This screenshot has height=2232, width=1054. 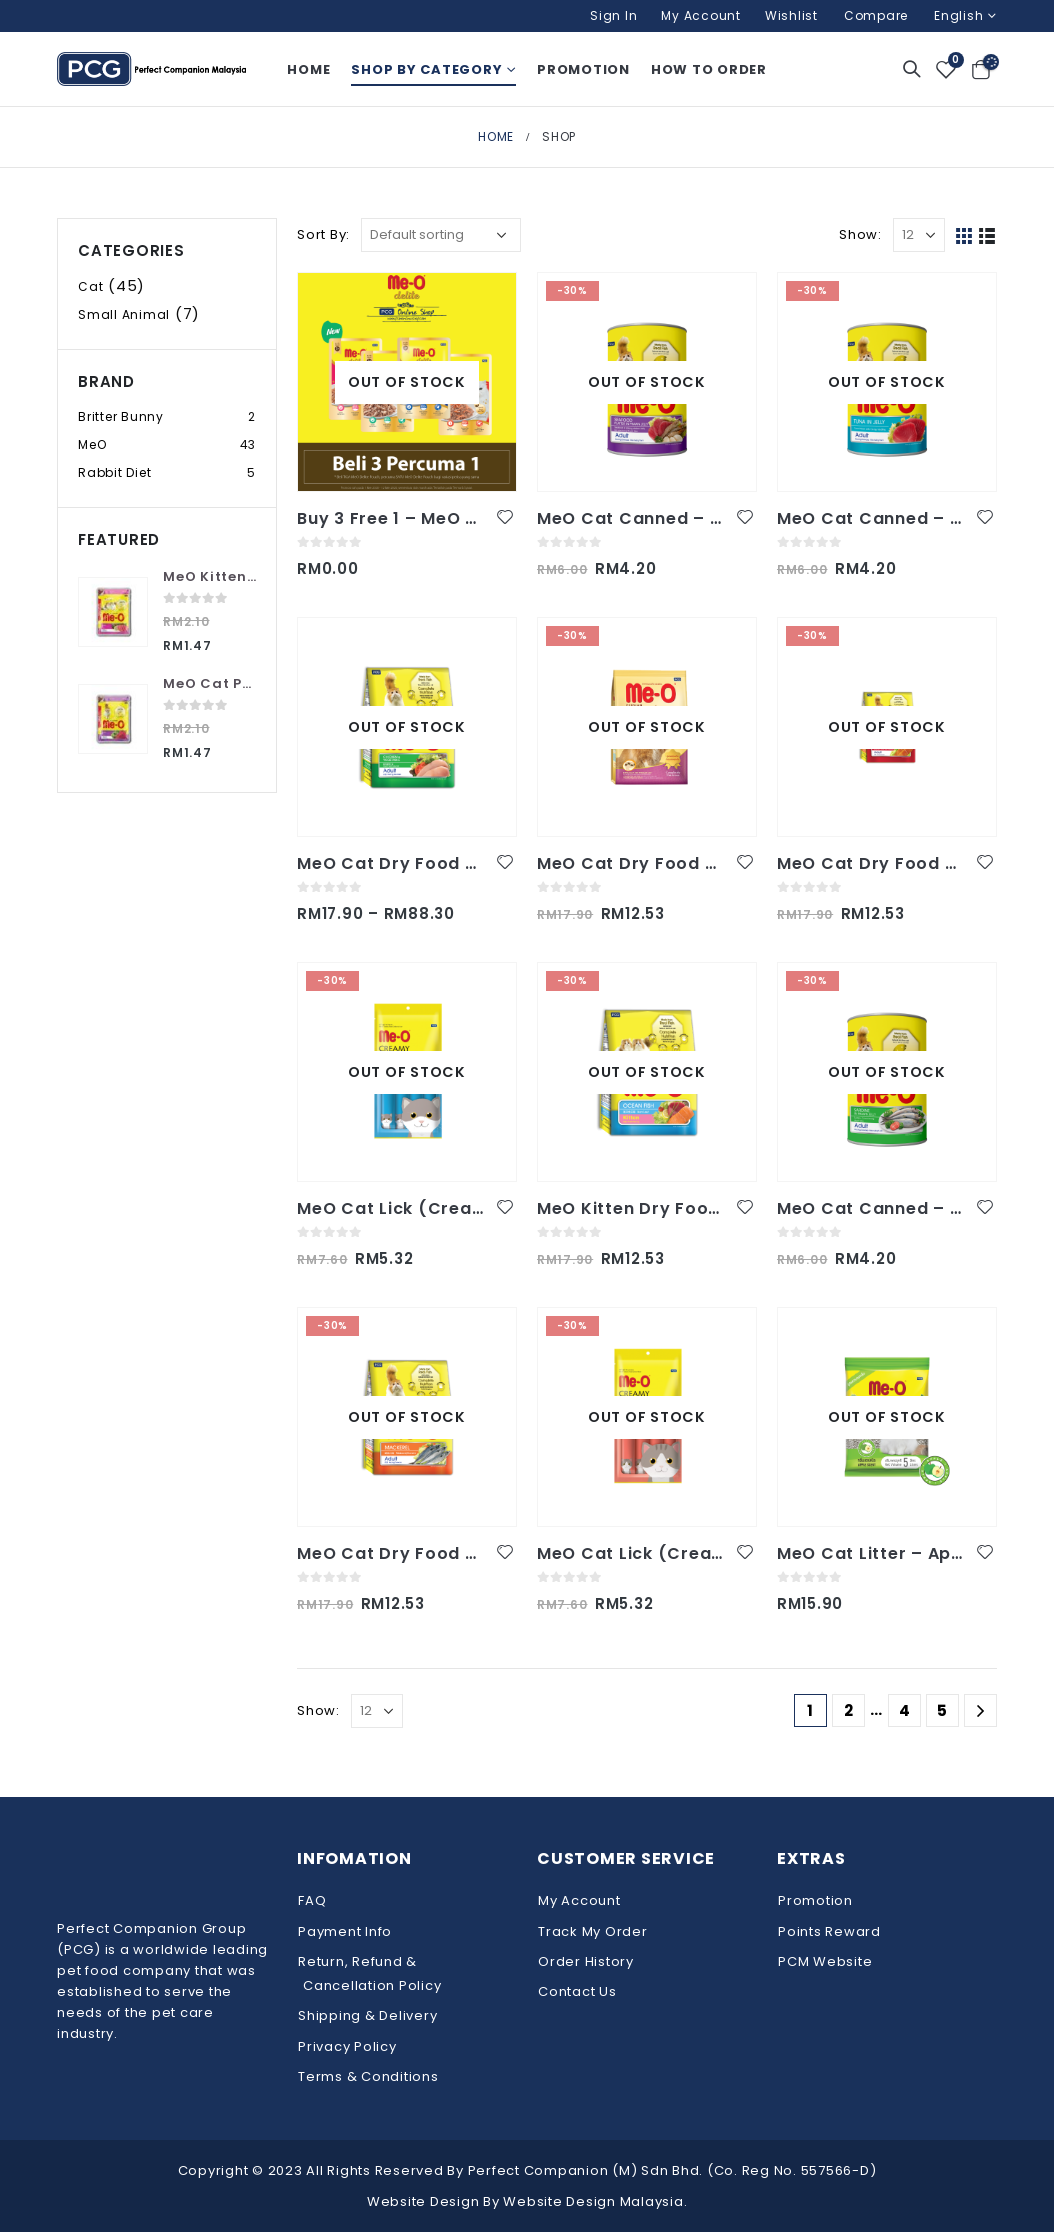 I want to click on Shipping & Delivery, so click(x=367, y=2015).